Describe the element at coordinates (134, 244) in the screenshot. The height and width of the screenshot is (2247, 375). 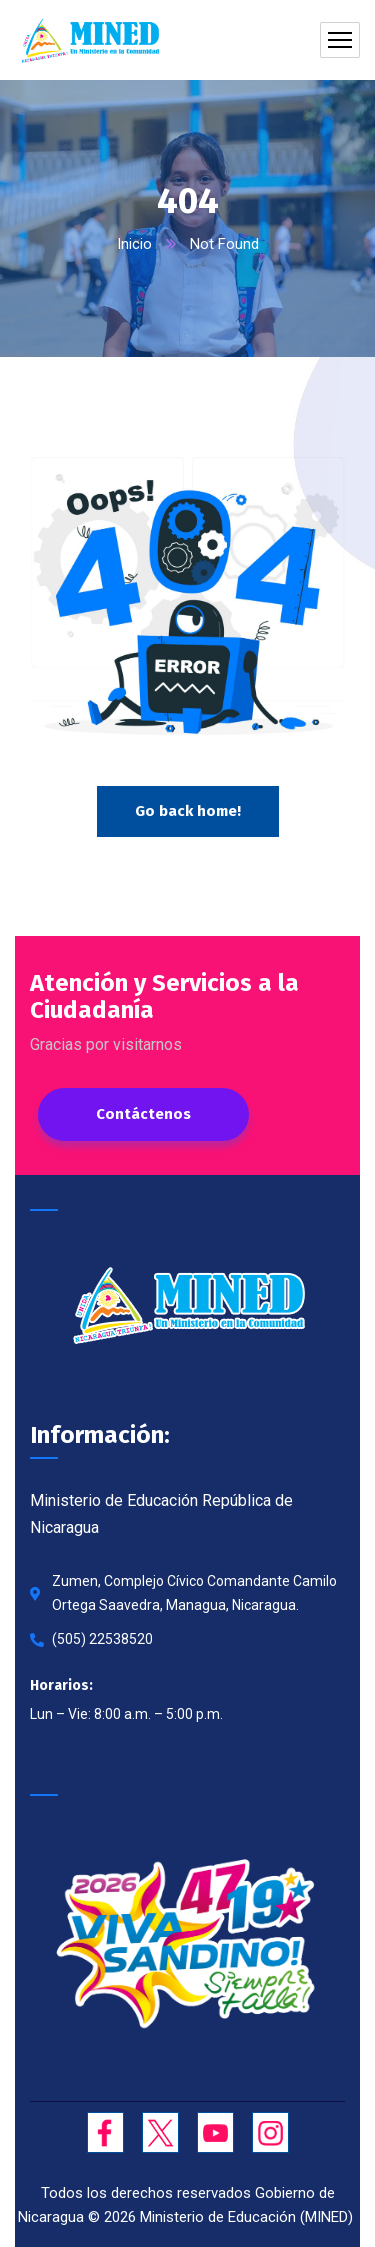
I see `Inicio` at that location.